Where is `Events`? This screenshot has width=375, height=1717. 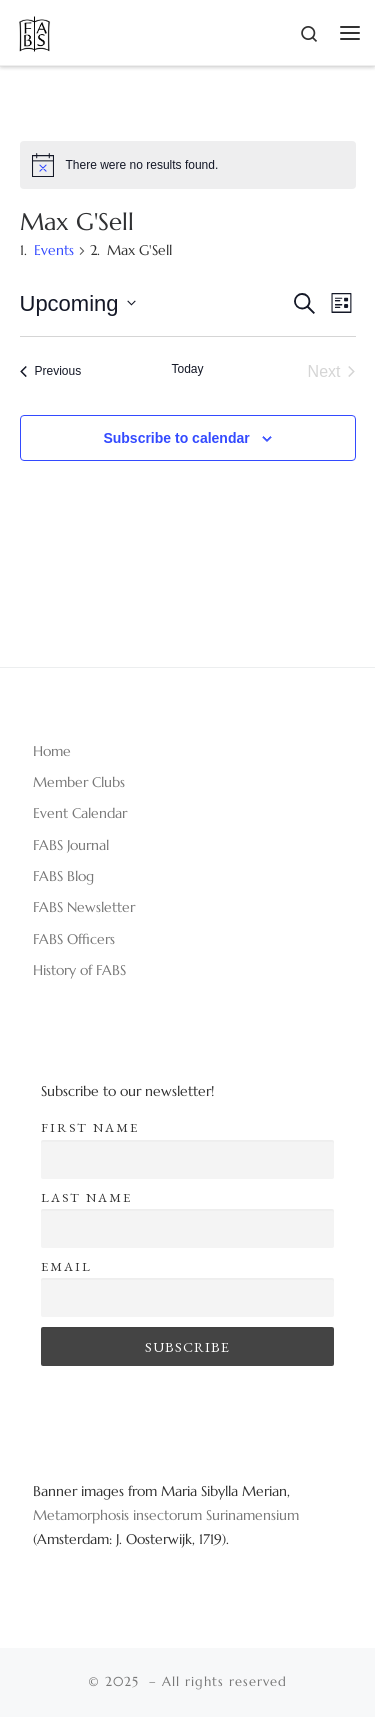 Events is located at coordinates (54, 250).